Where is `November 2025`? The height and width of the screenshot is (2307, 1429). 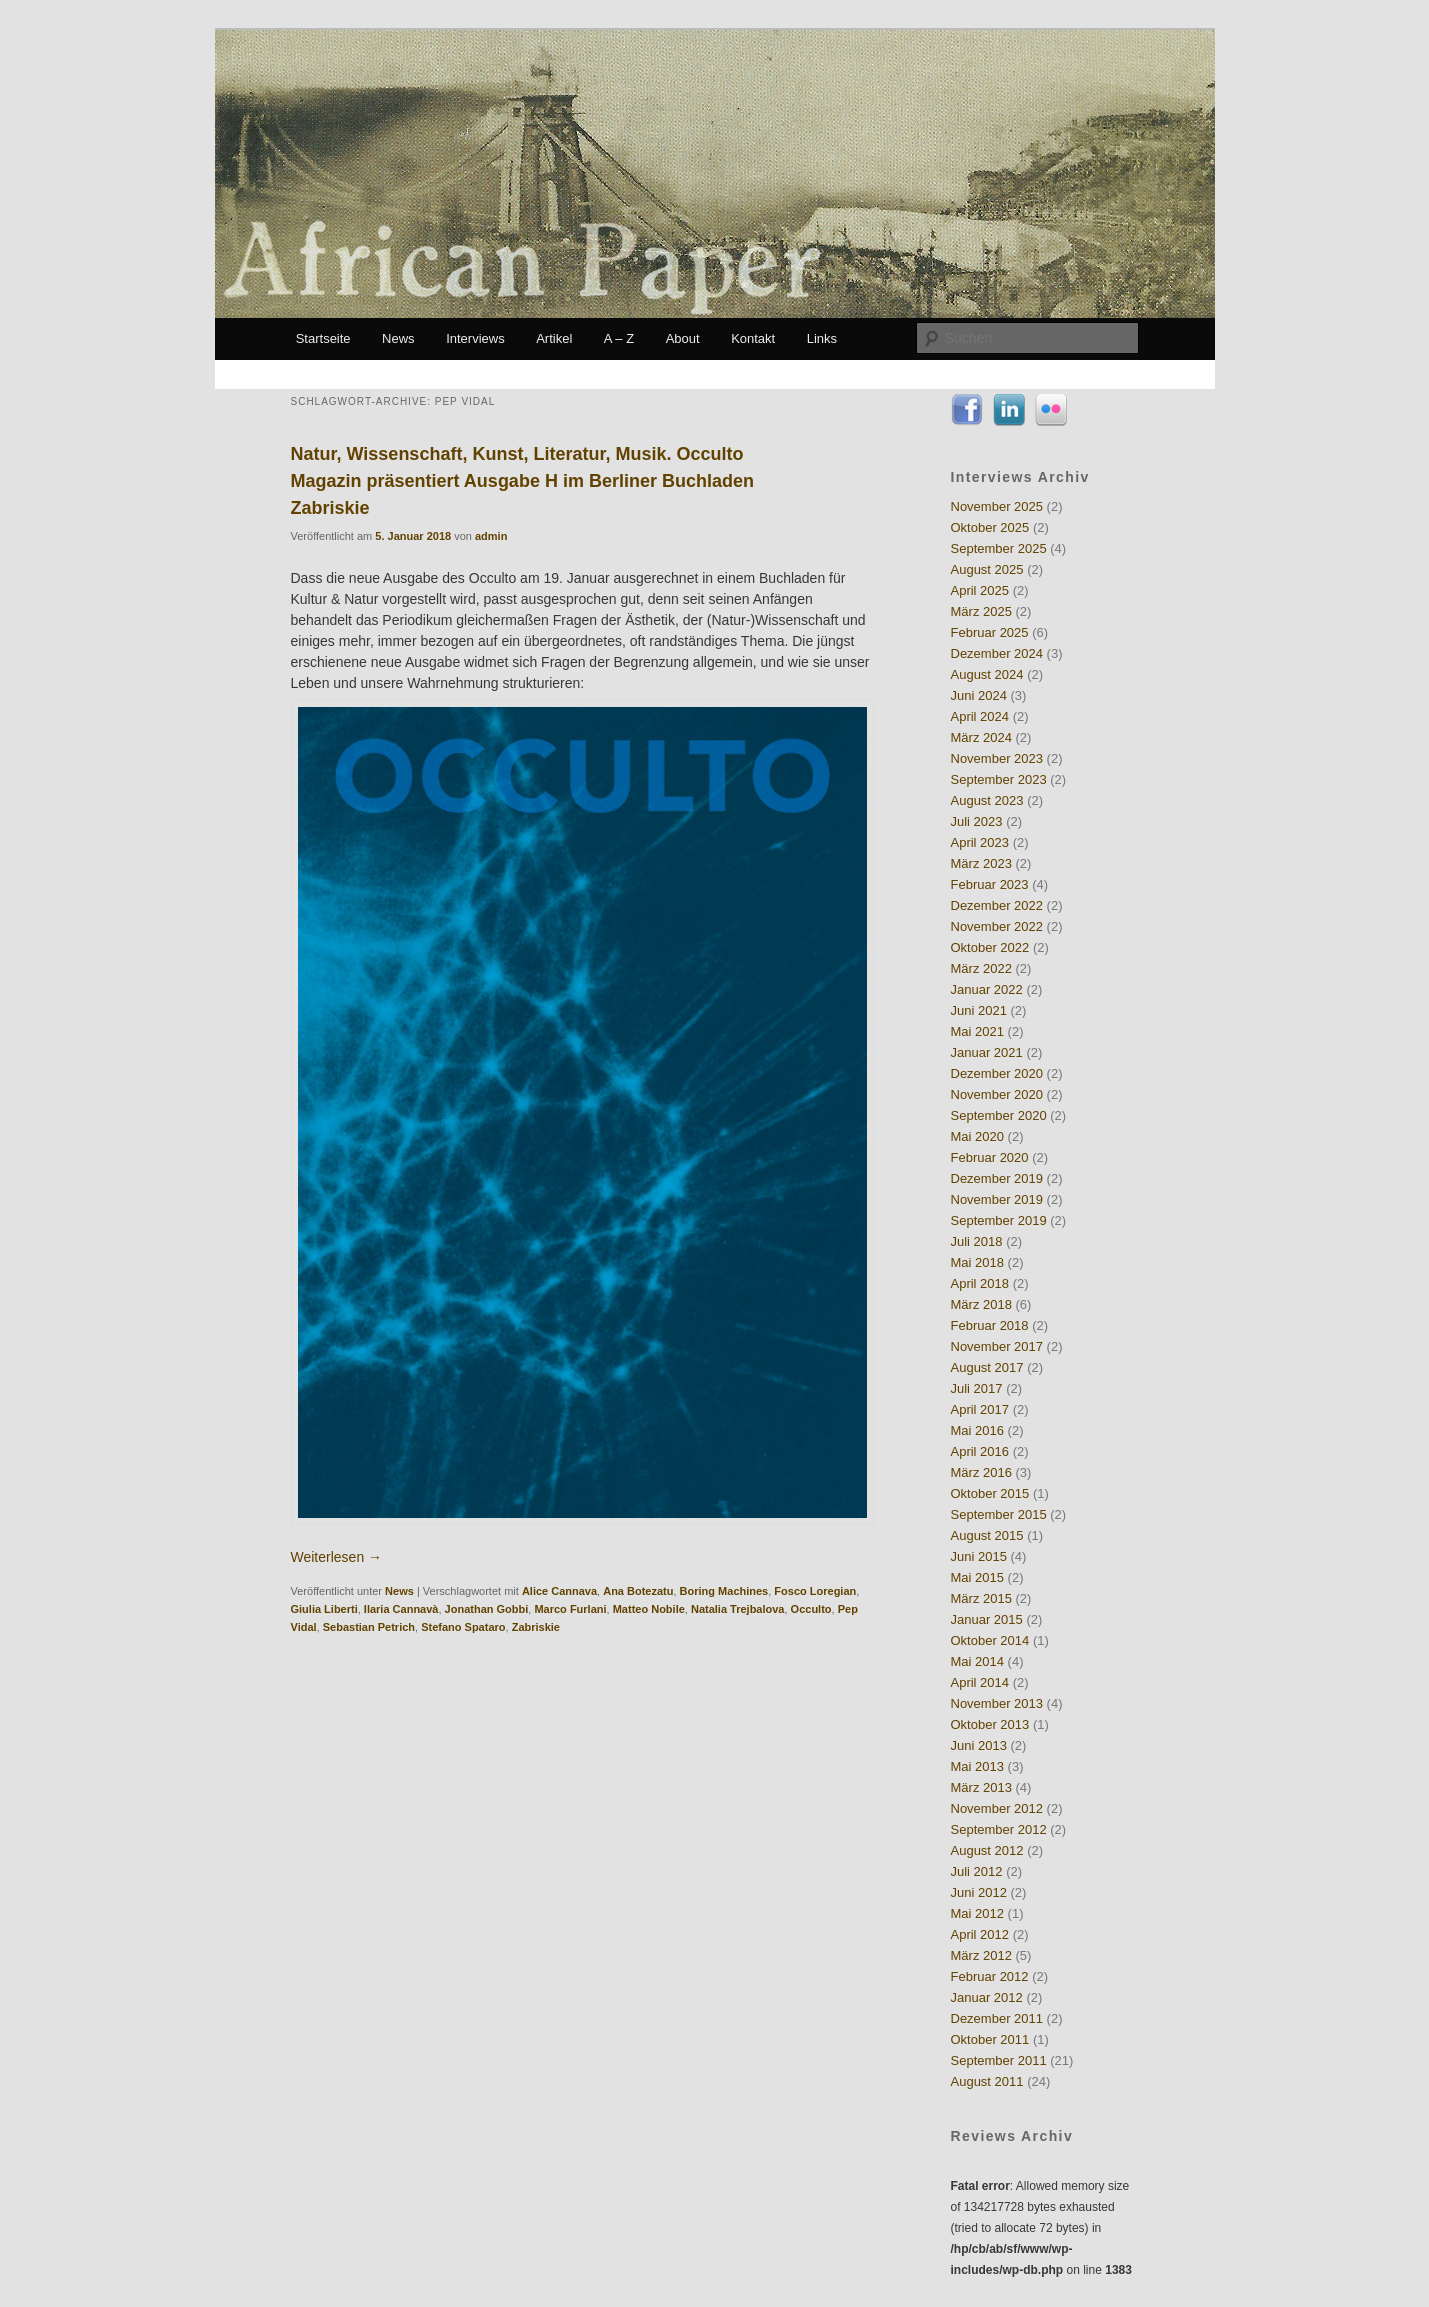 November 2025 is located at coordinates (997, 506).